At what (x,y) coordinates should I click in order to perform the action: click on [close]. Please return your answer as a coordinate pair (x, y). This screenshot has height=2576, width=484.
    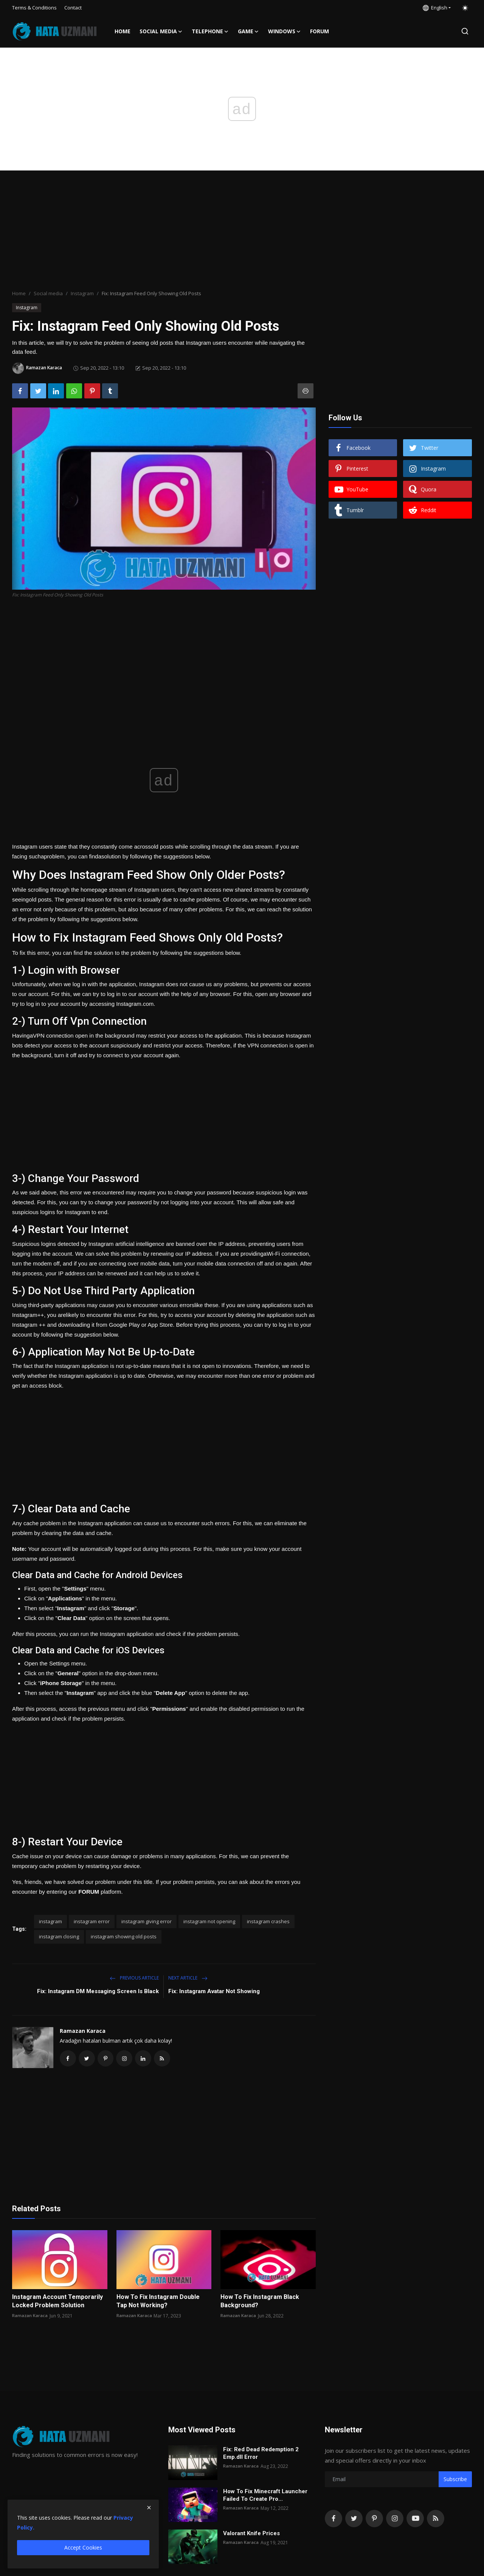
    Looking at the image, I should click on (149, 2507).